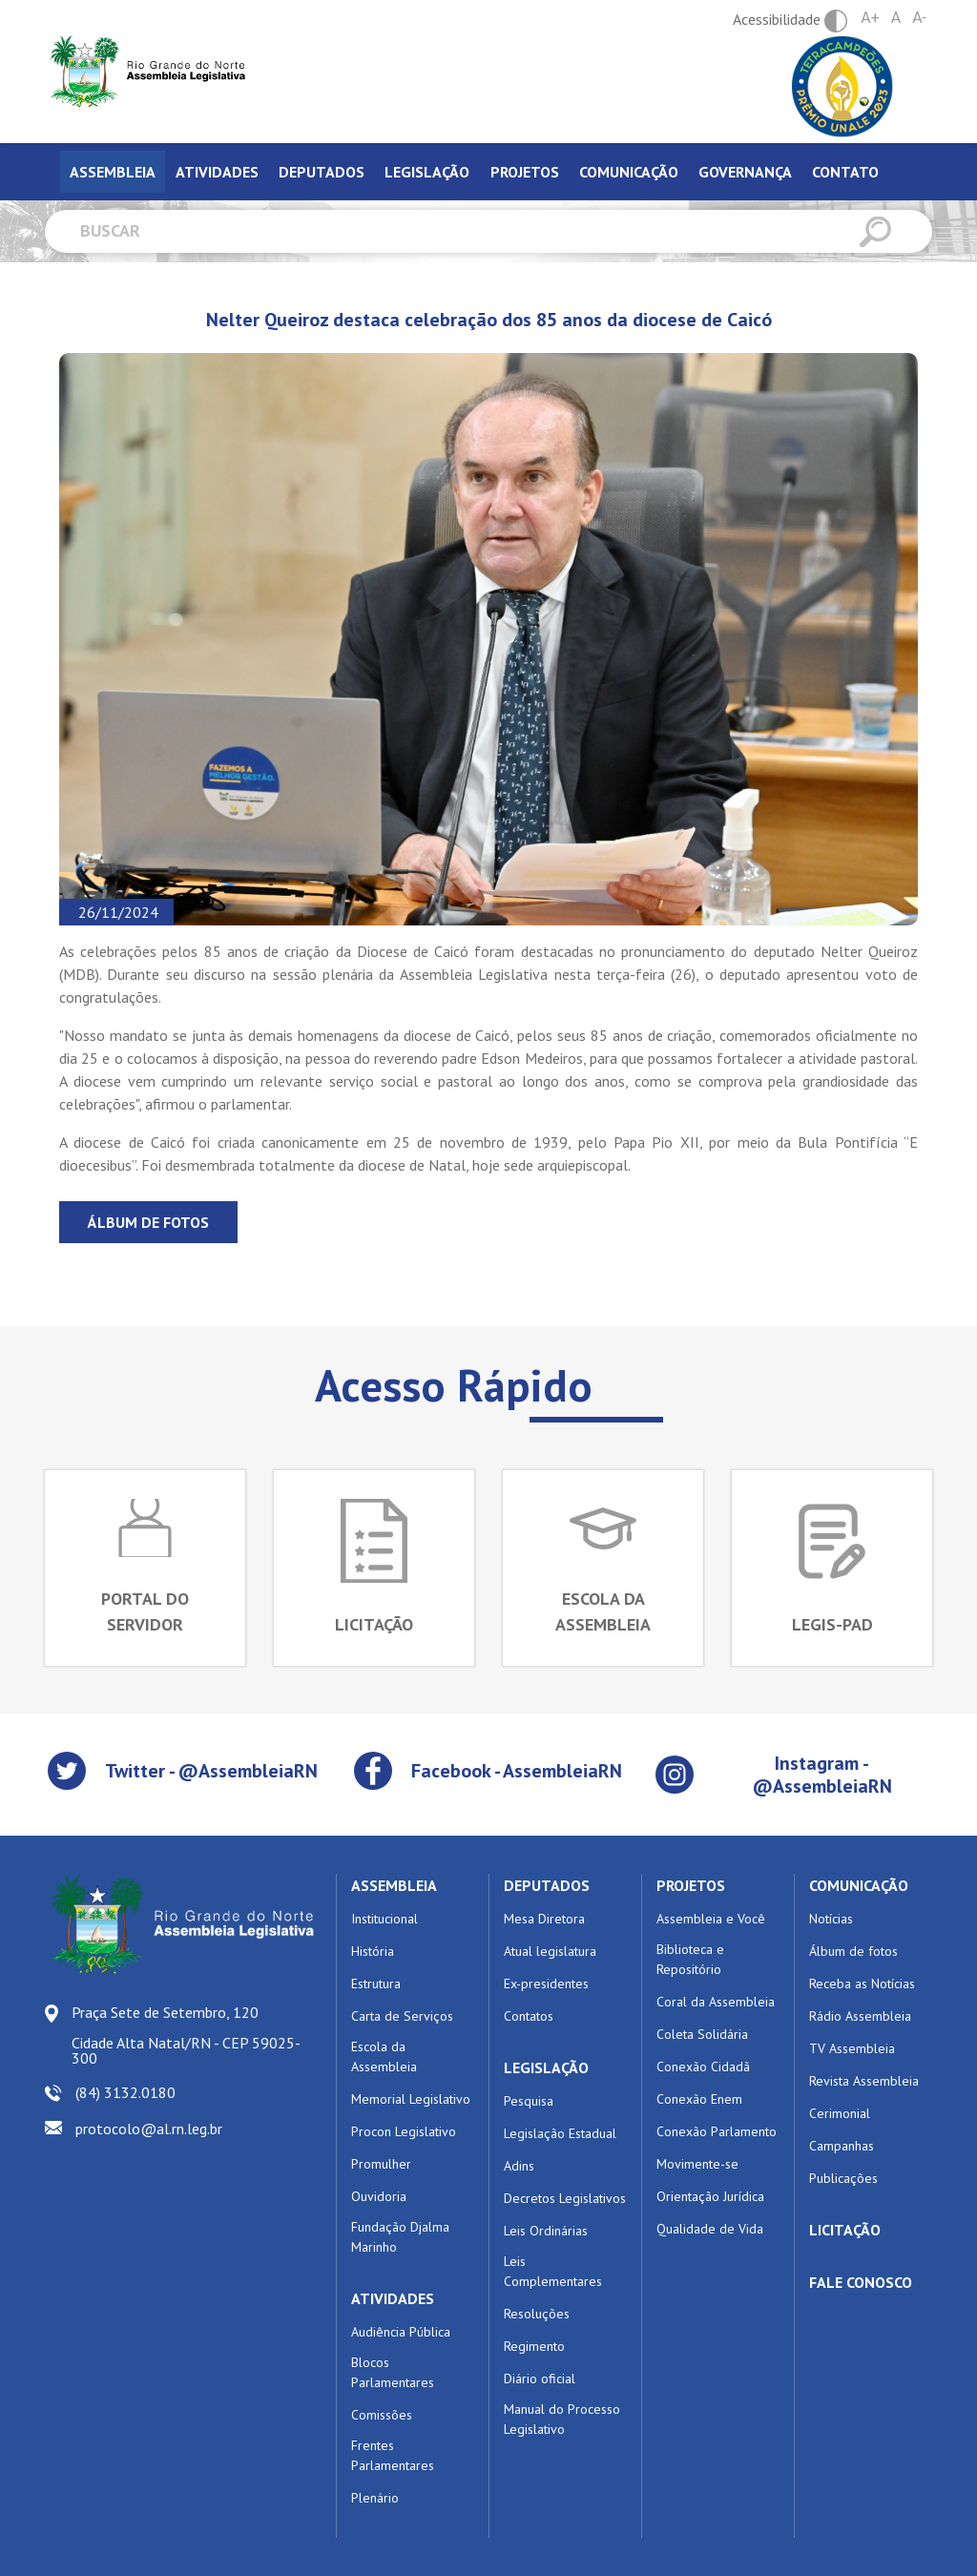 The image size is (977, 2576). I want to click on Conexão Enem, so click(699, 2099).